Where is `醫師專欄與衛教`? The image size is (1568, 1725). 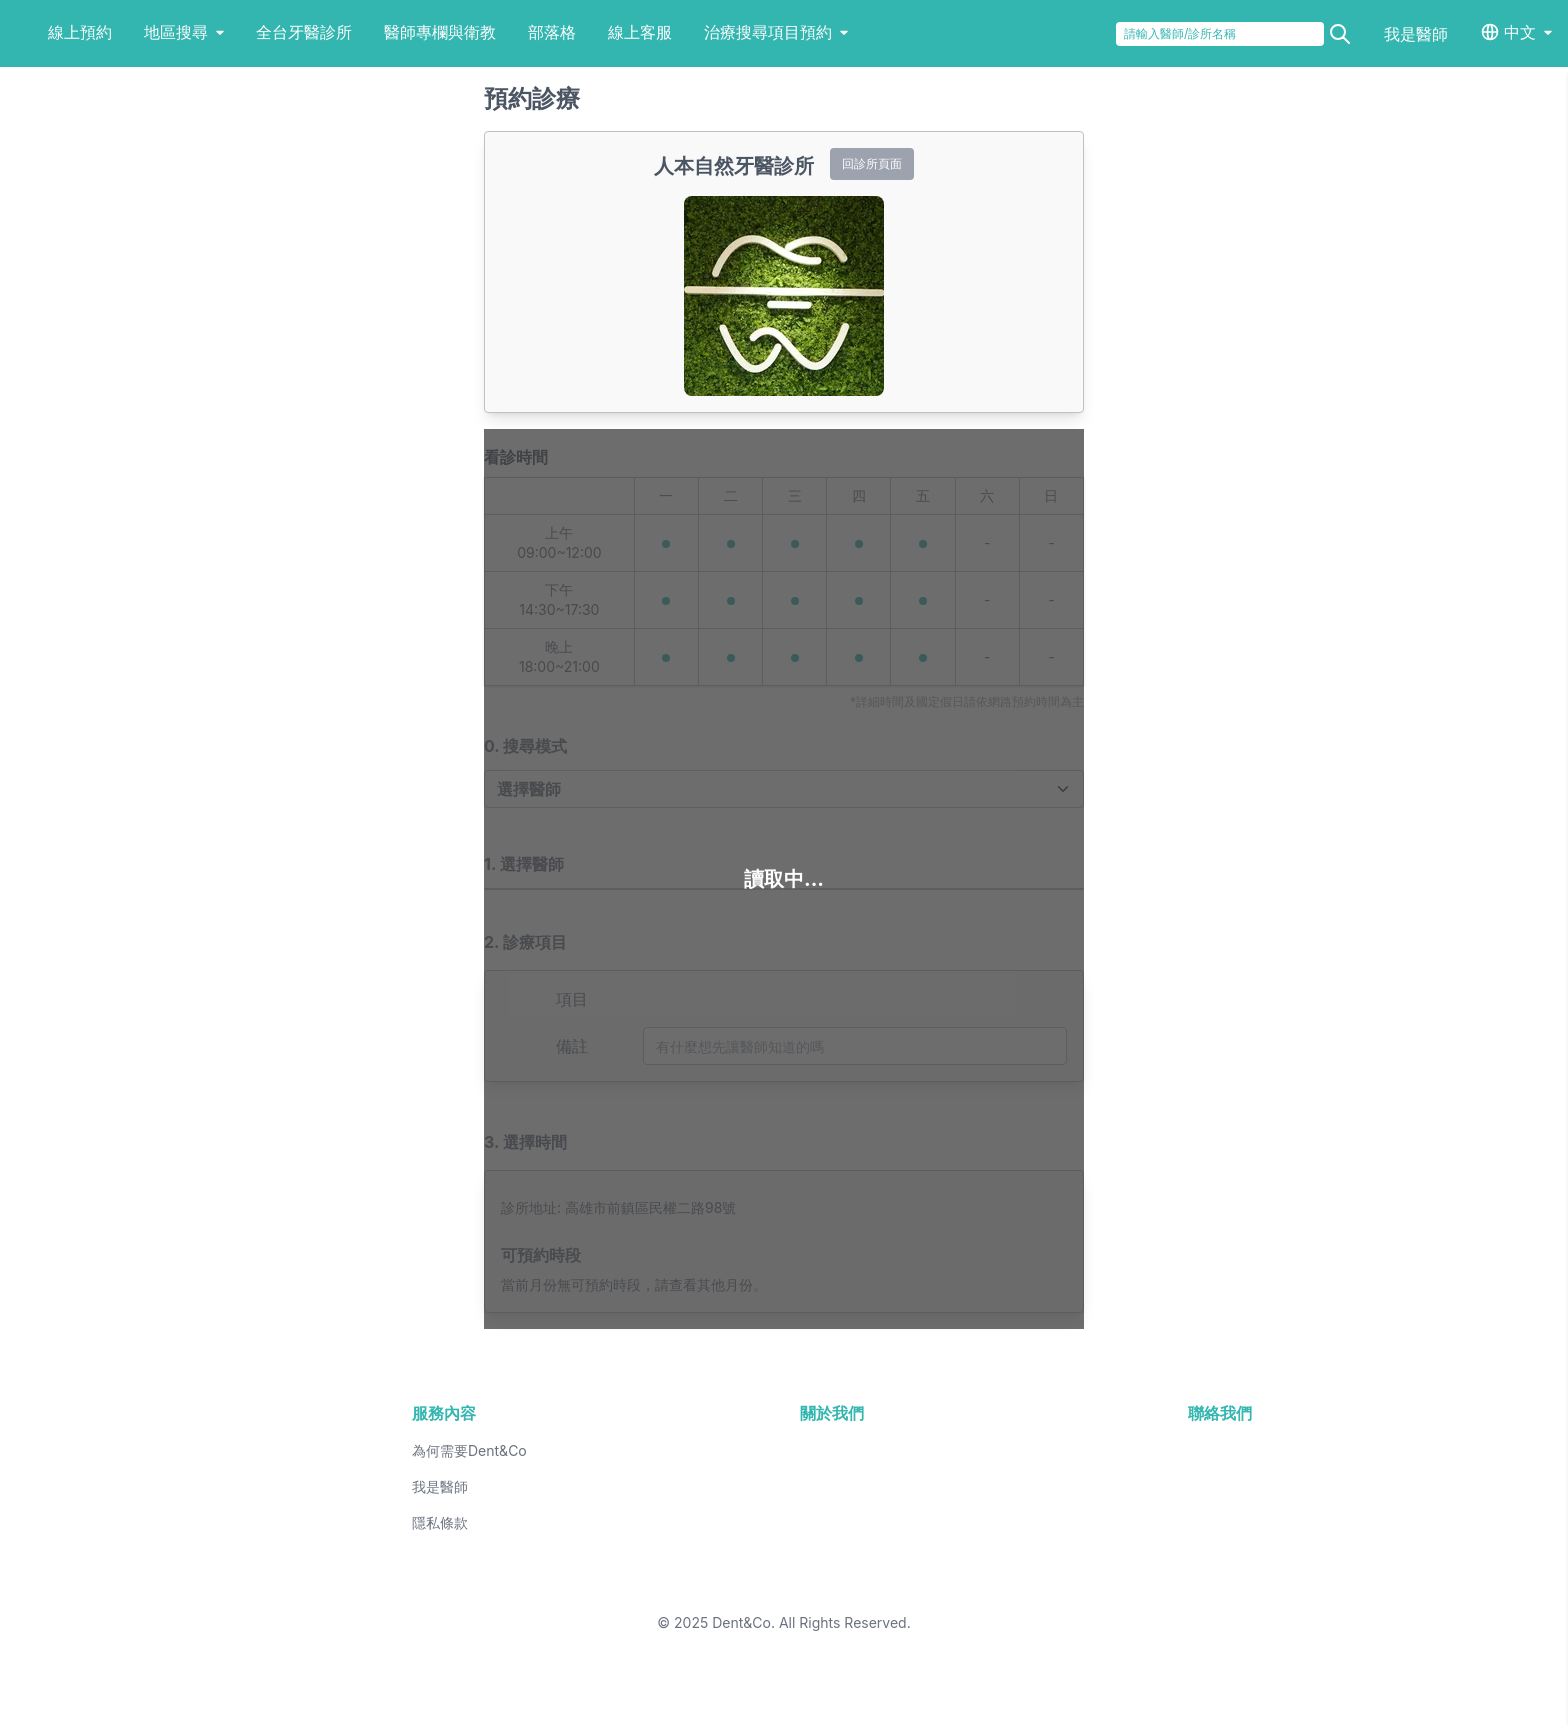
醫師專欄與衛教 is located at coordinates (506, 32).